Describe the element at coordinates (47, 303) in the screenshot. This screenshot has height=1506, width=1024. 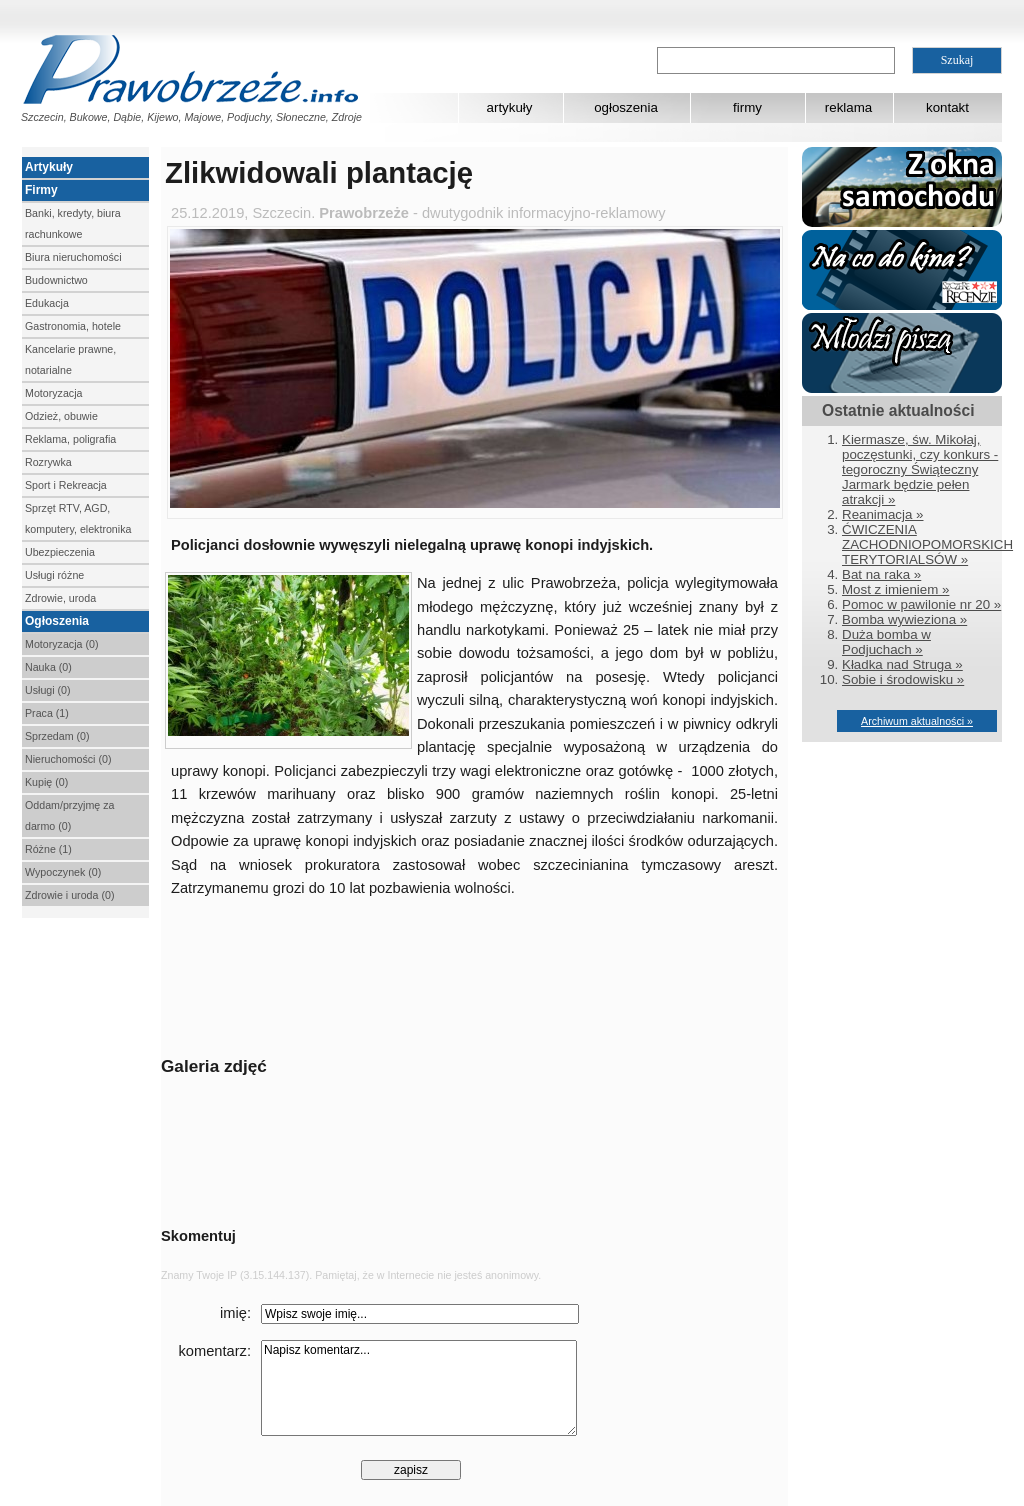
I see `Edukacja` at that location.